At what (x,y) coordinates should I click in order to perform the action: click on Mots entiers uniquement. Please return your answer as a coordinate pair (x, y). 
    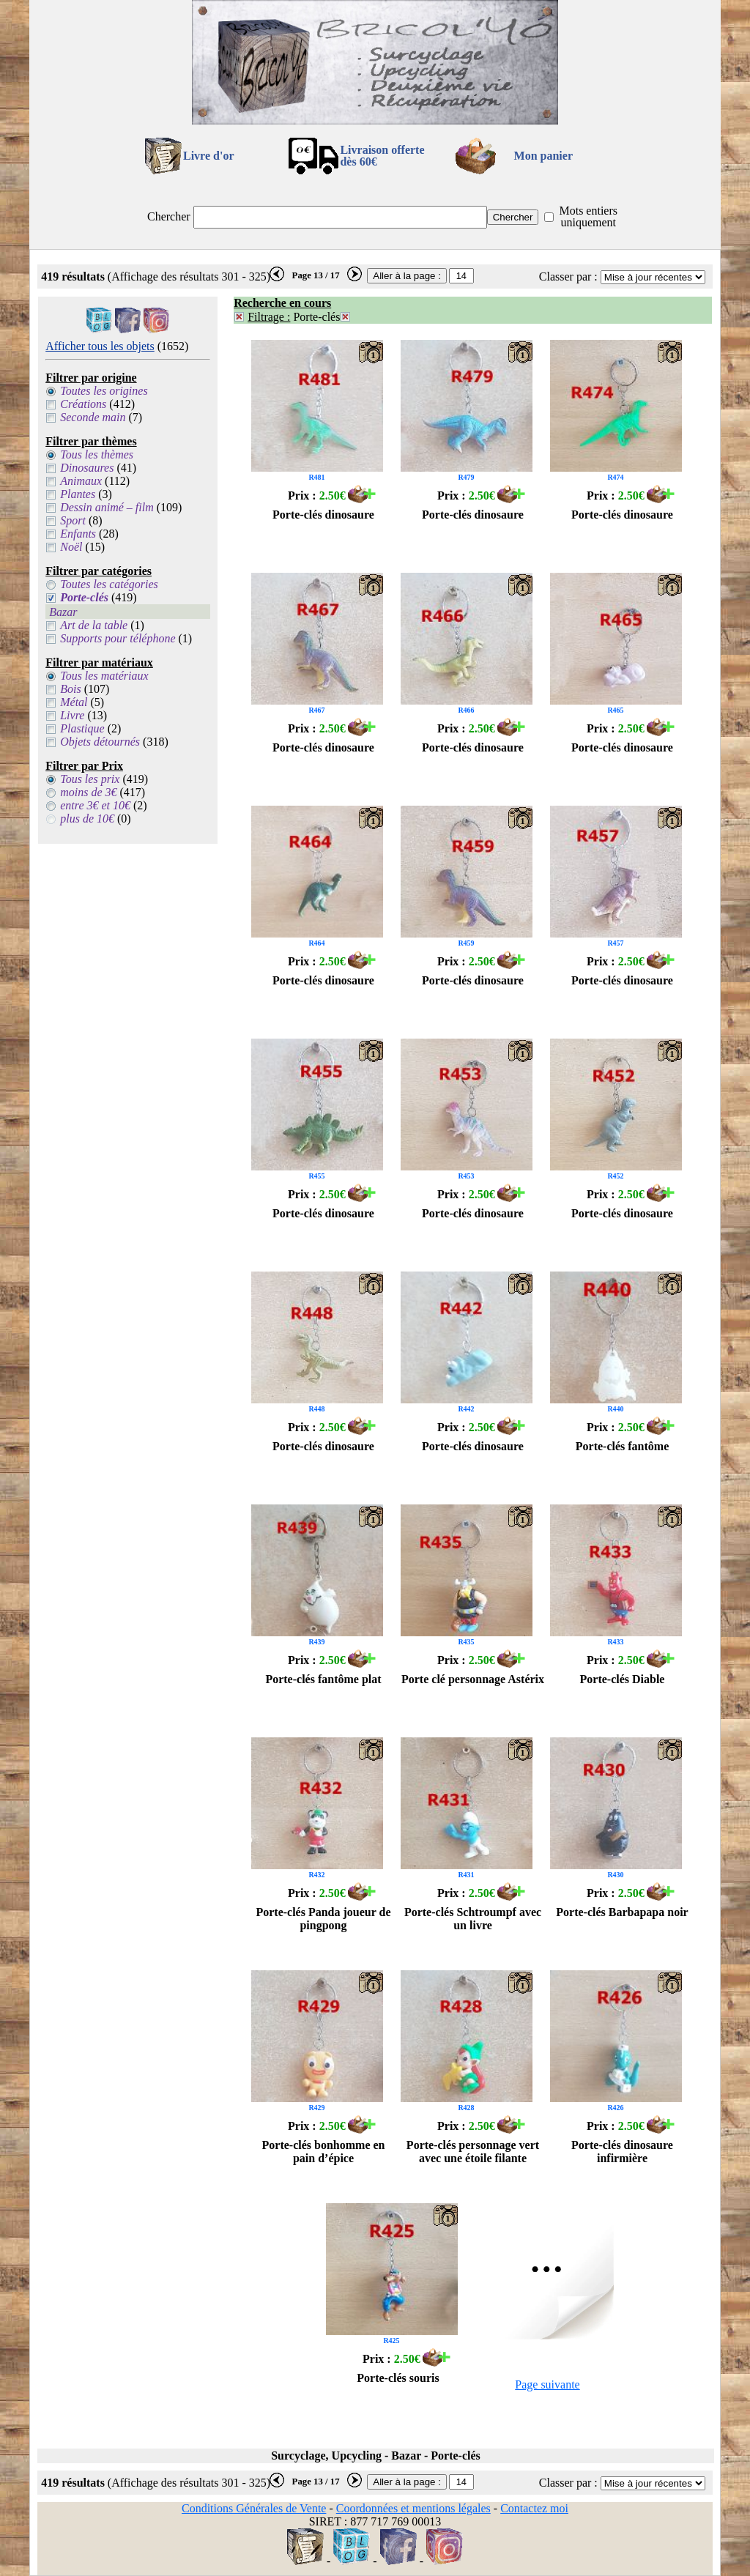
    Looking at the image, I should click on (588, 216).